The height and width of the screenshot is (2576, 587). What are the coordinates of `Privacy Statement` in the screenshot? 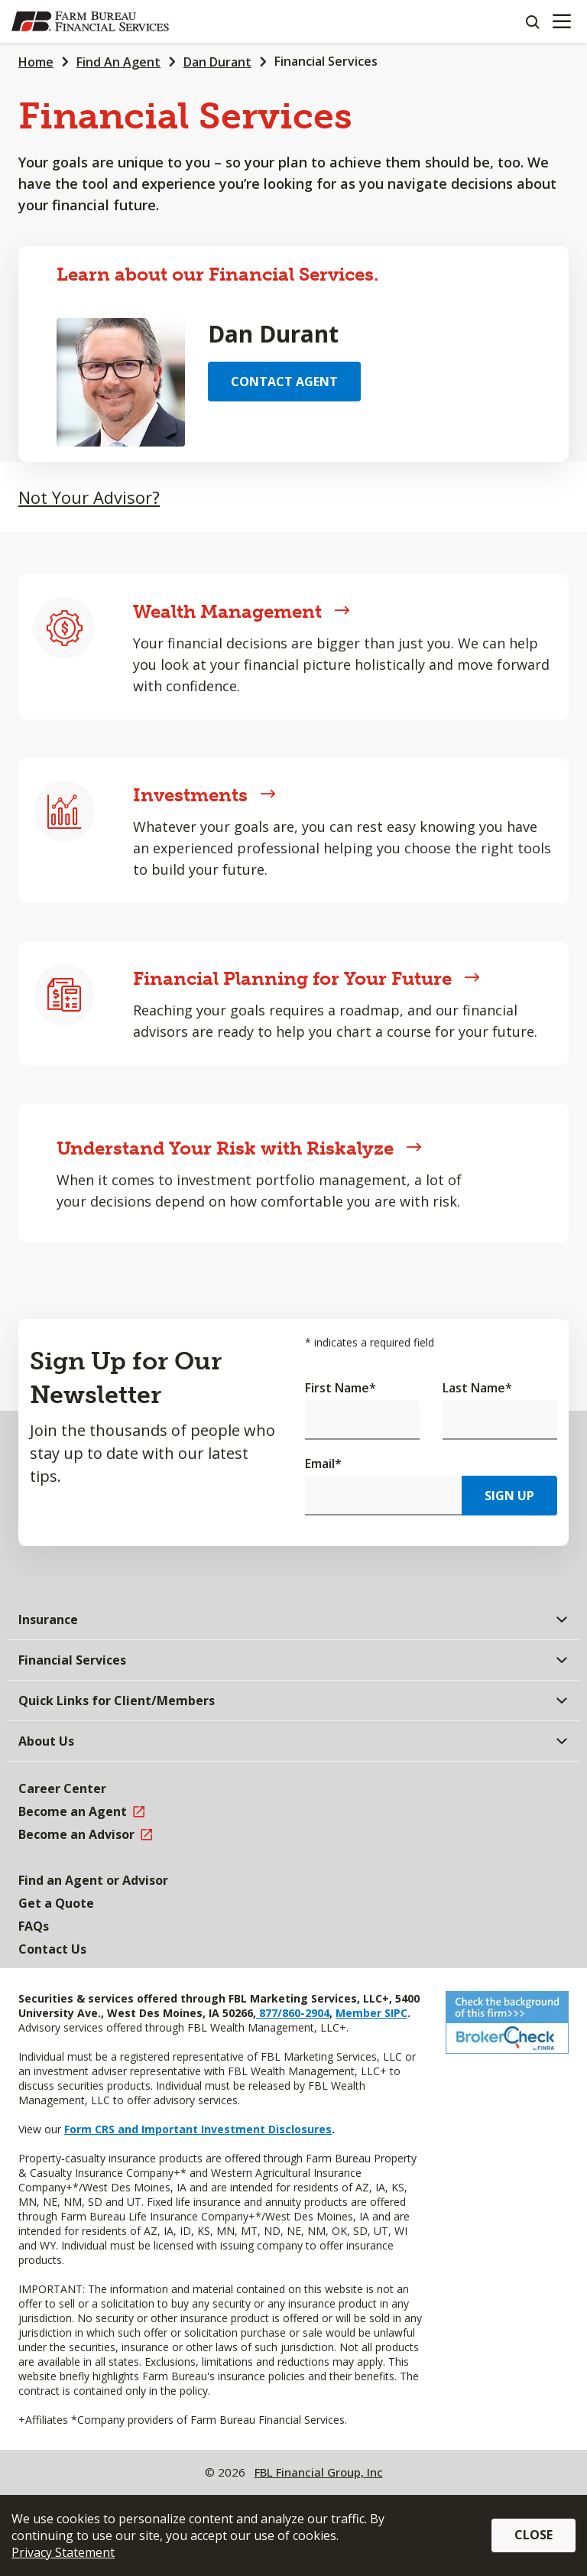 It's located at (63, 2552).